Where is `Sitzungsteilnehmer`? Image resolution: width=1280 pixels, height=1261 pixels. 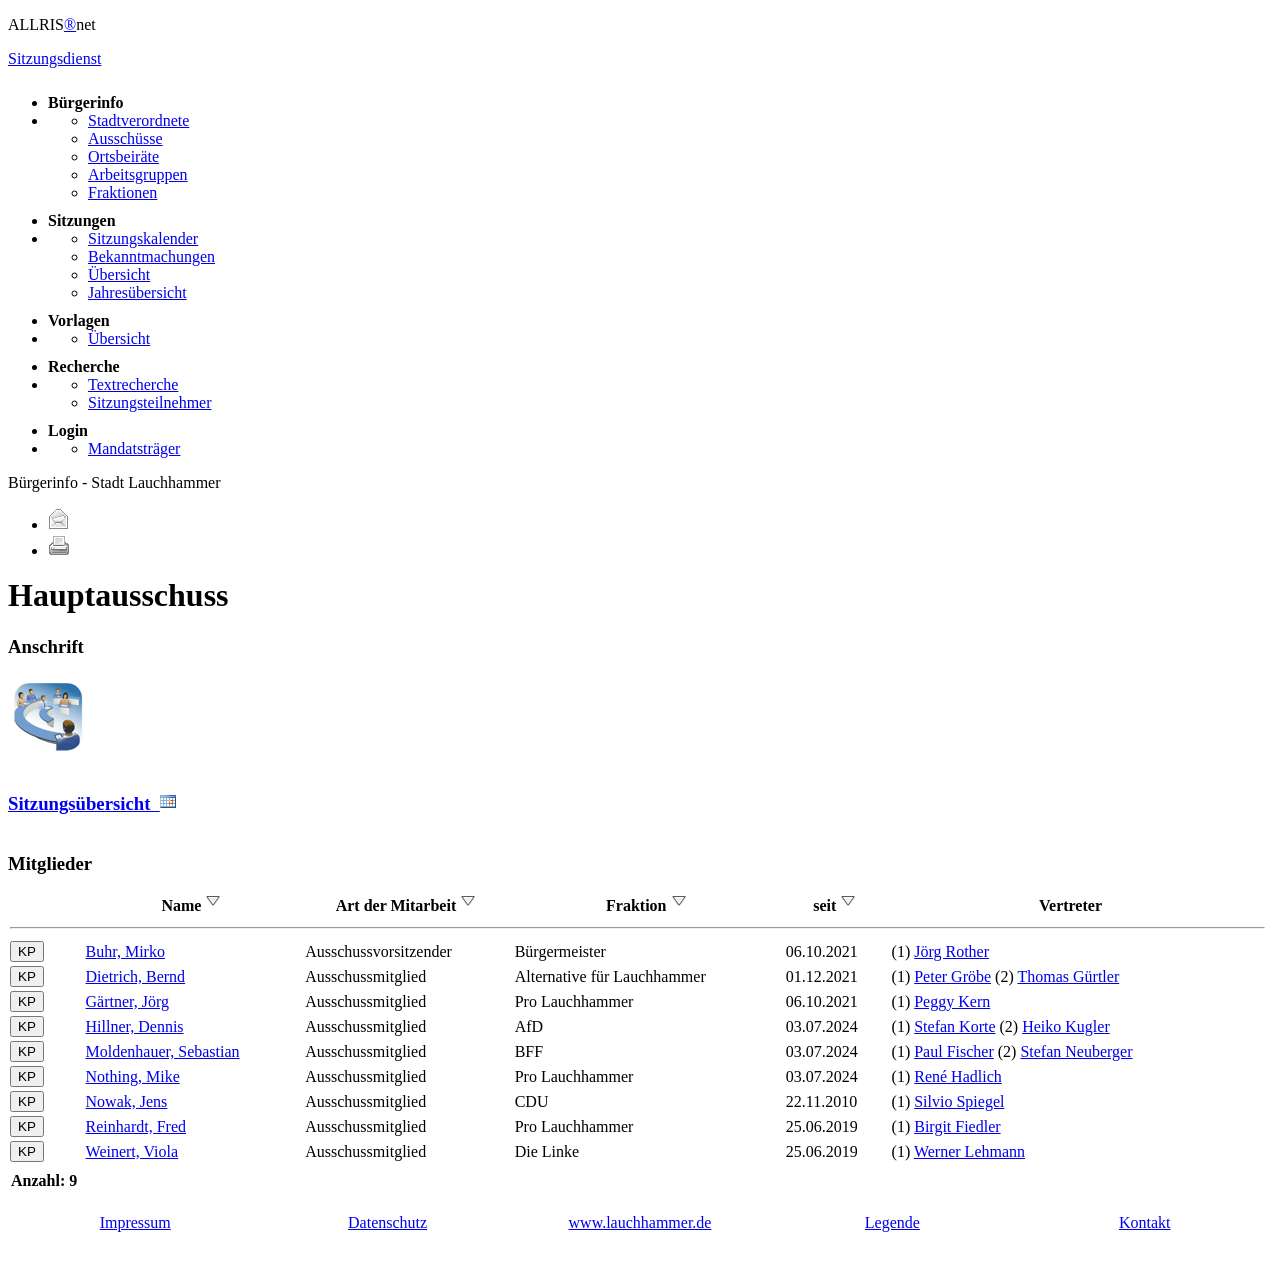
Sitzungsteilnehmer is located at coordinates (150, 402).